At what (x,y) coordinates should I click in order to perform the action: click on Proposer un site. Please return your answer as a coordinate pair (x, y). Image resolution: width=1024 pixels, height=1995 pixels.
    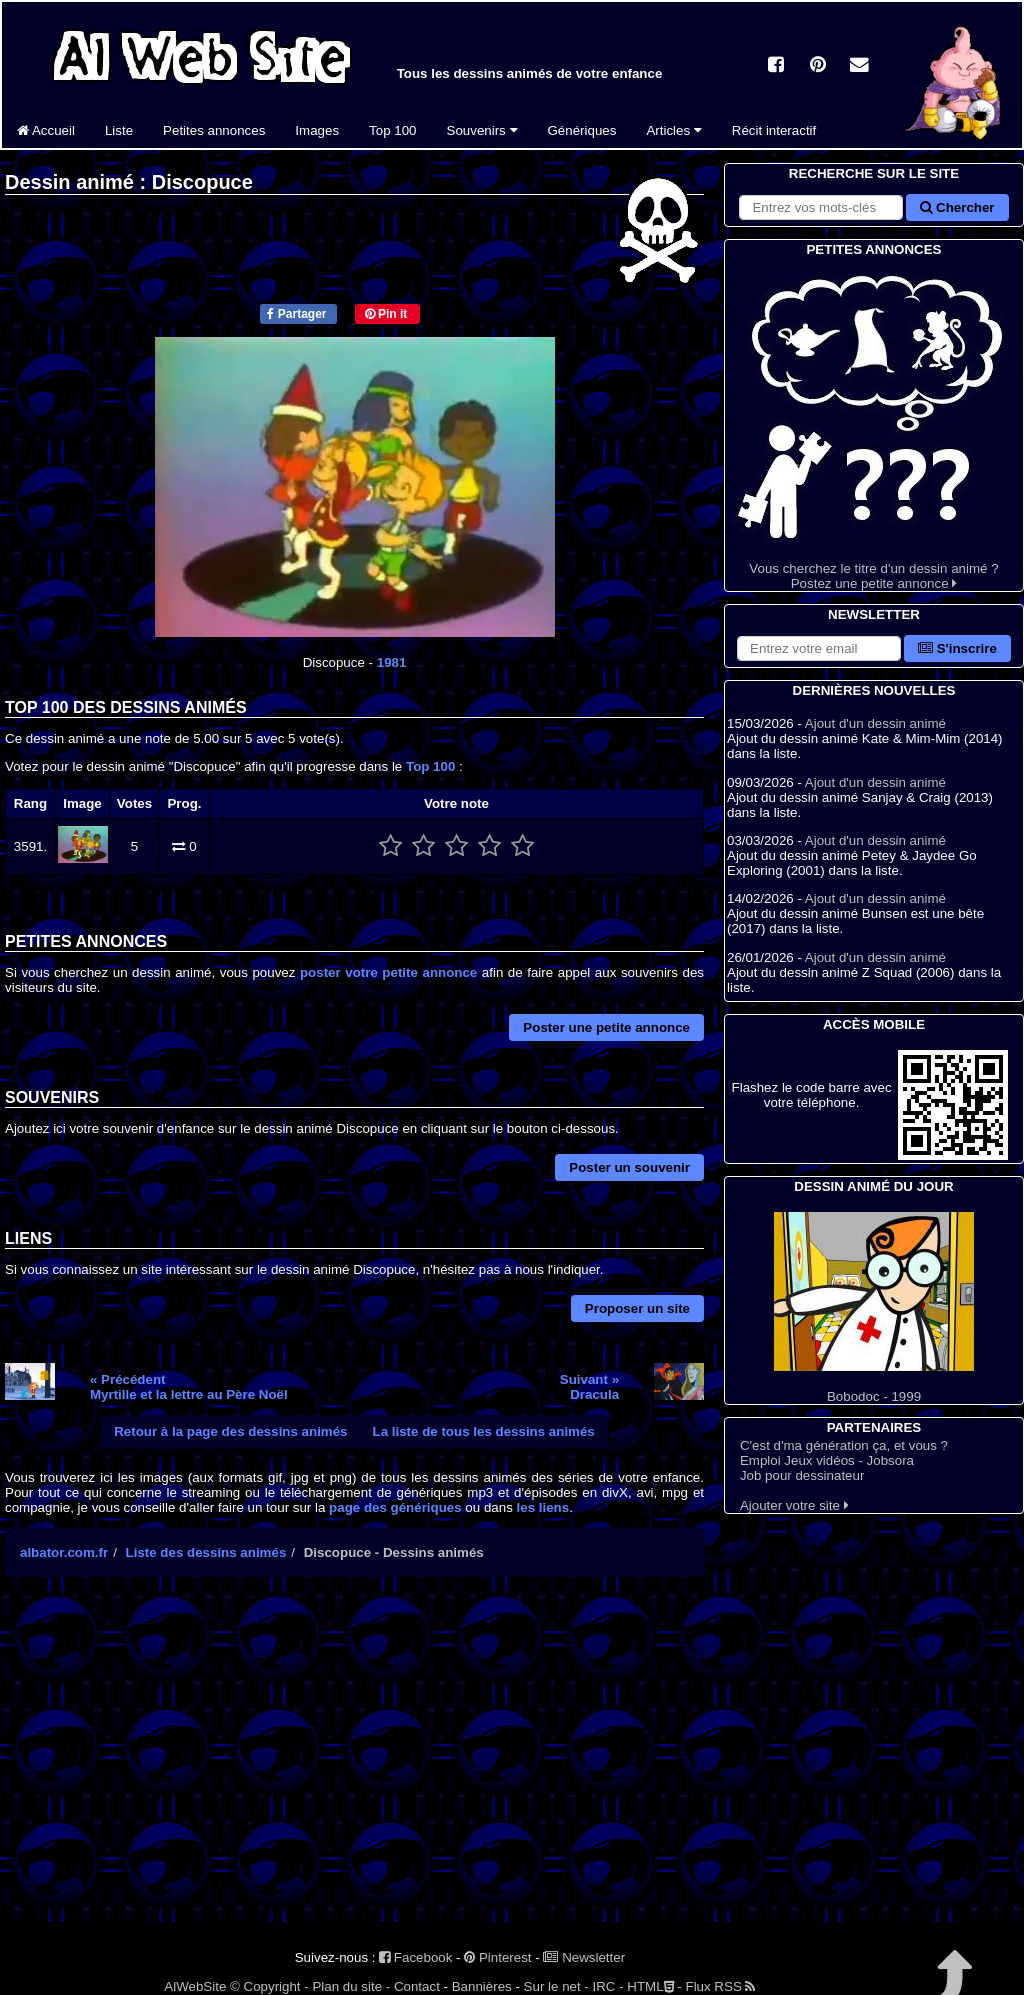
    Looking at the image, I should click on (637, 1308).